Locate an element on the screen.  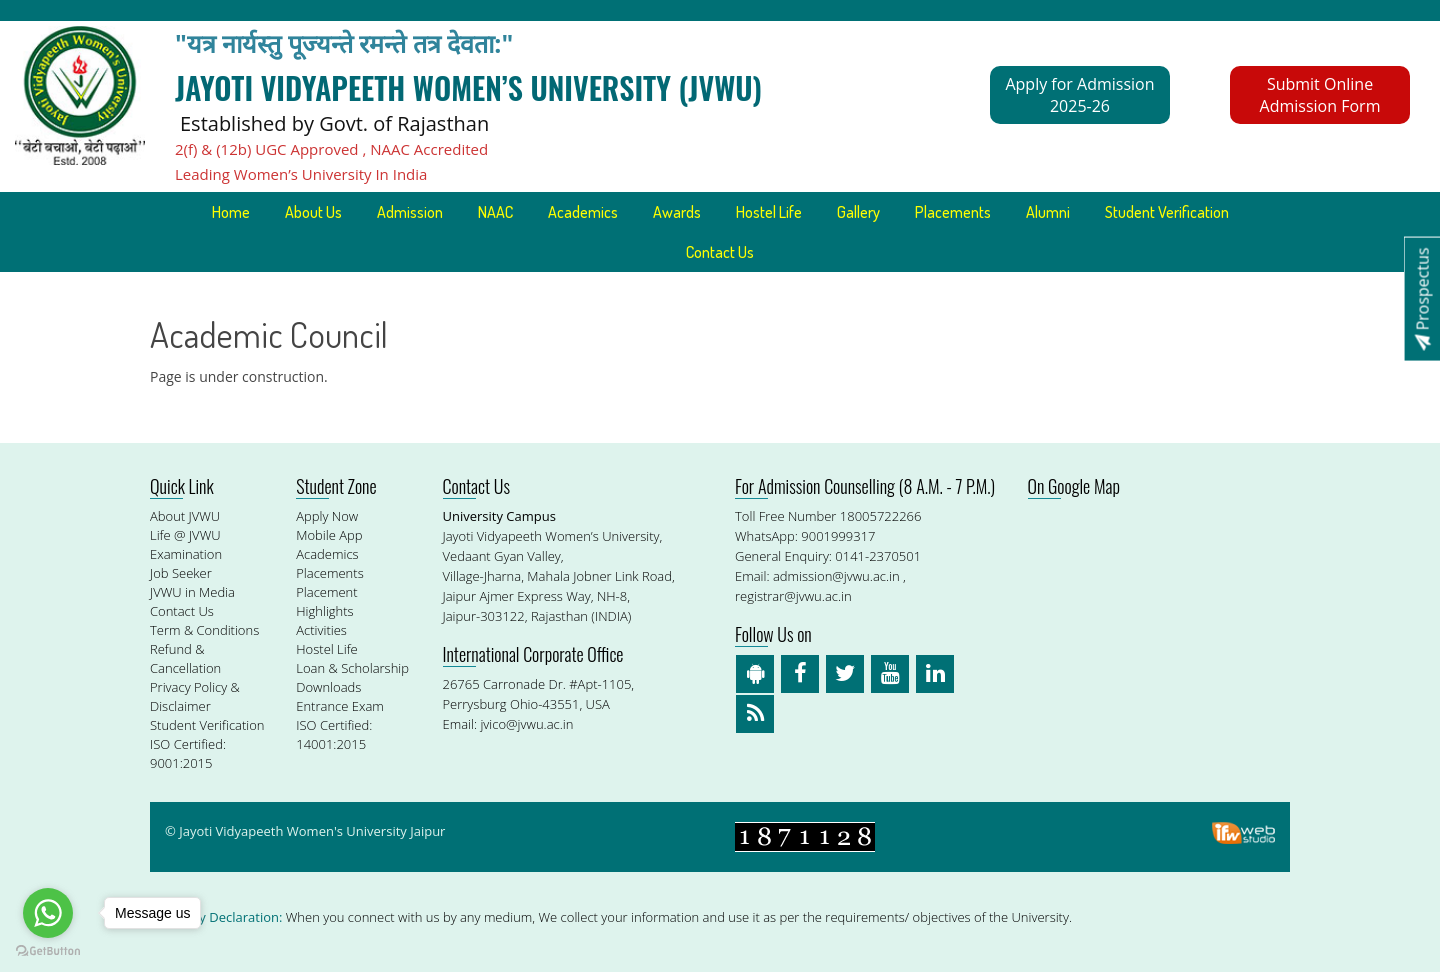
2(f) & (12b) UGC Approved , NAAC Accredited is located at coordinates (331, 149).